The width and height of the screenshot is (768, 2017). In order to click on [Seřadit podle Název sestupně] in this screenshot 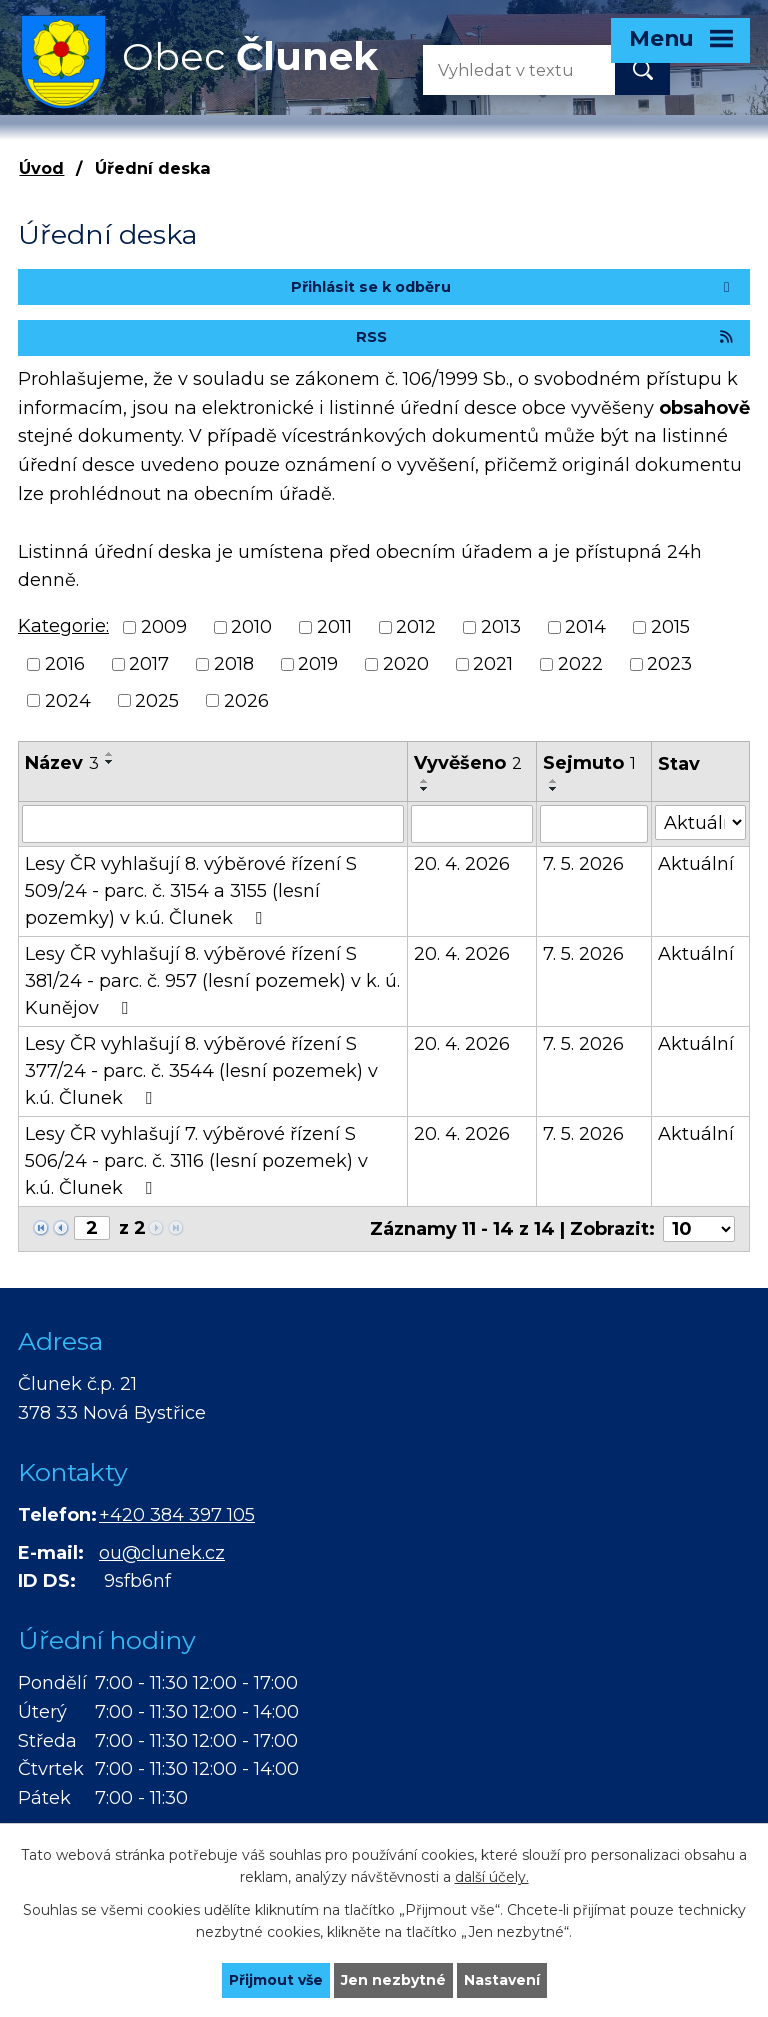, I will do `click(110, 762)`.